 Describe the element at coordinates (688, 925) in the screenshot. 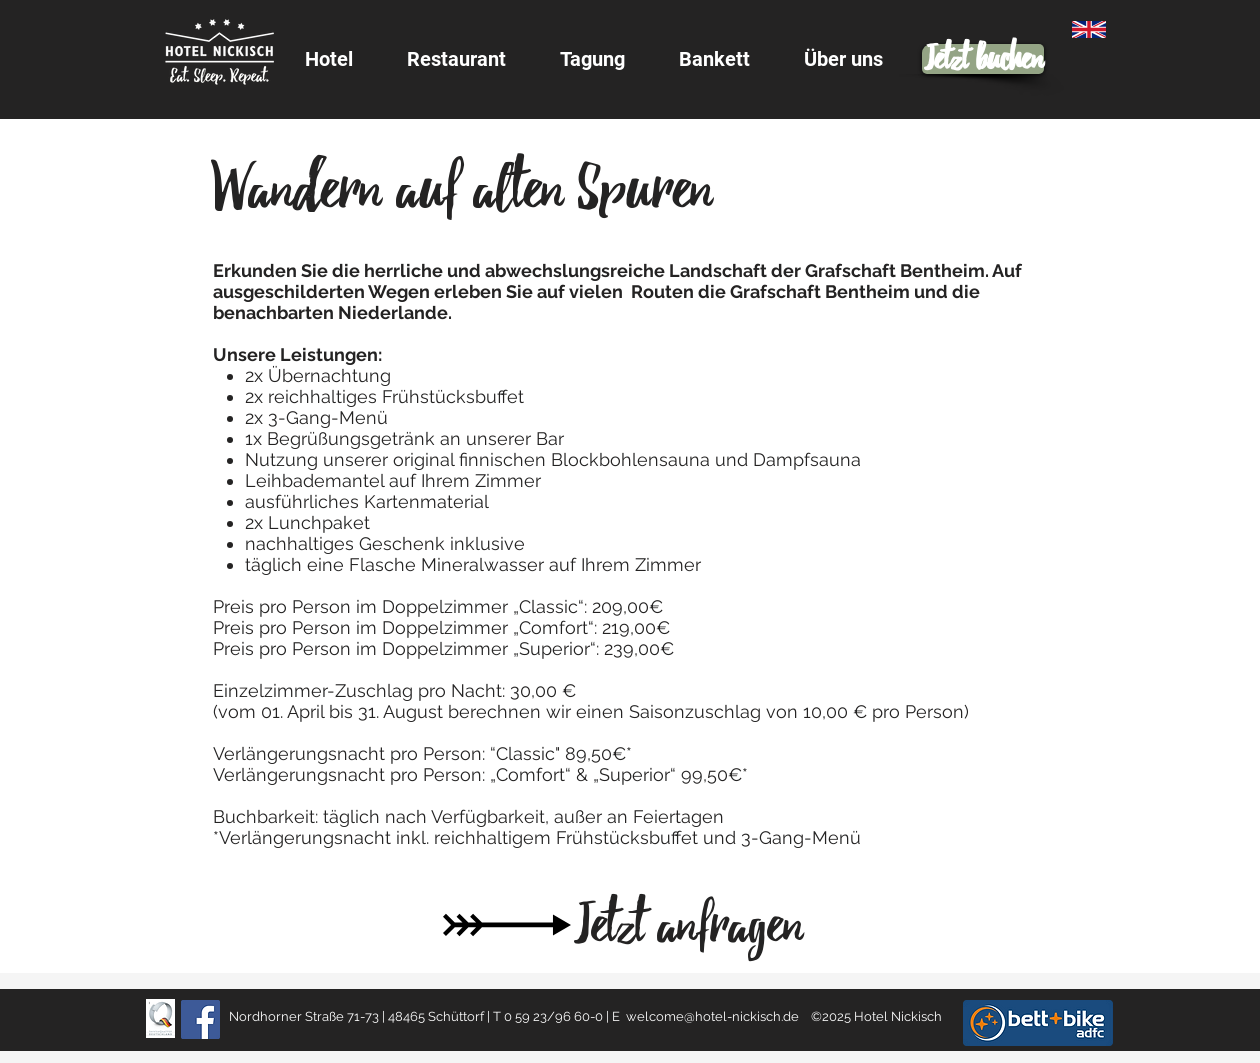

I see `[Jetzt anfragen]` at that location.